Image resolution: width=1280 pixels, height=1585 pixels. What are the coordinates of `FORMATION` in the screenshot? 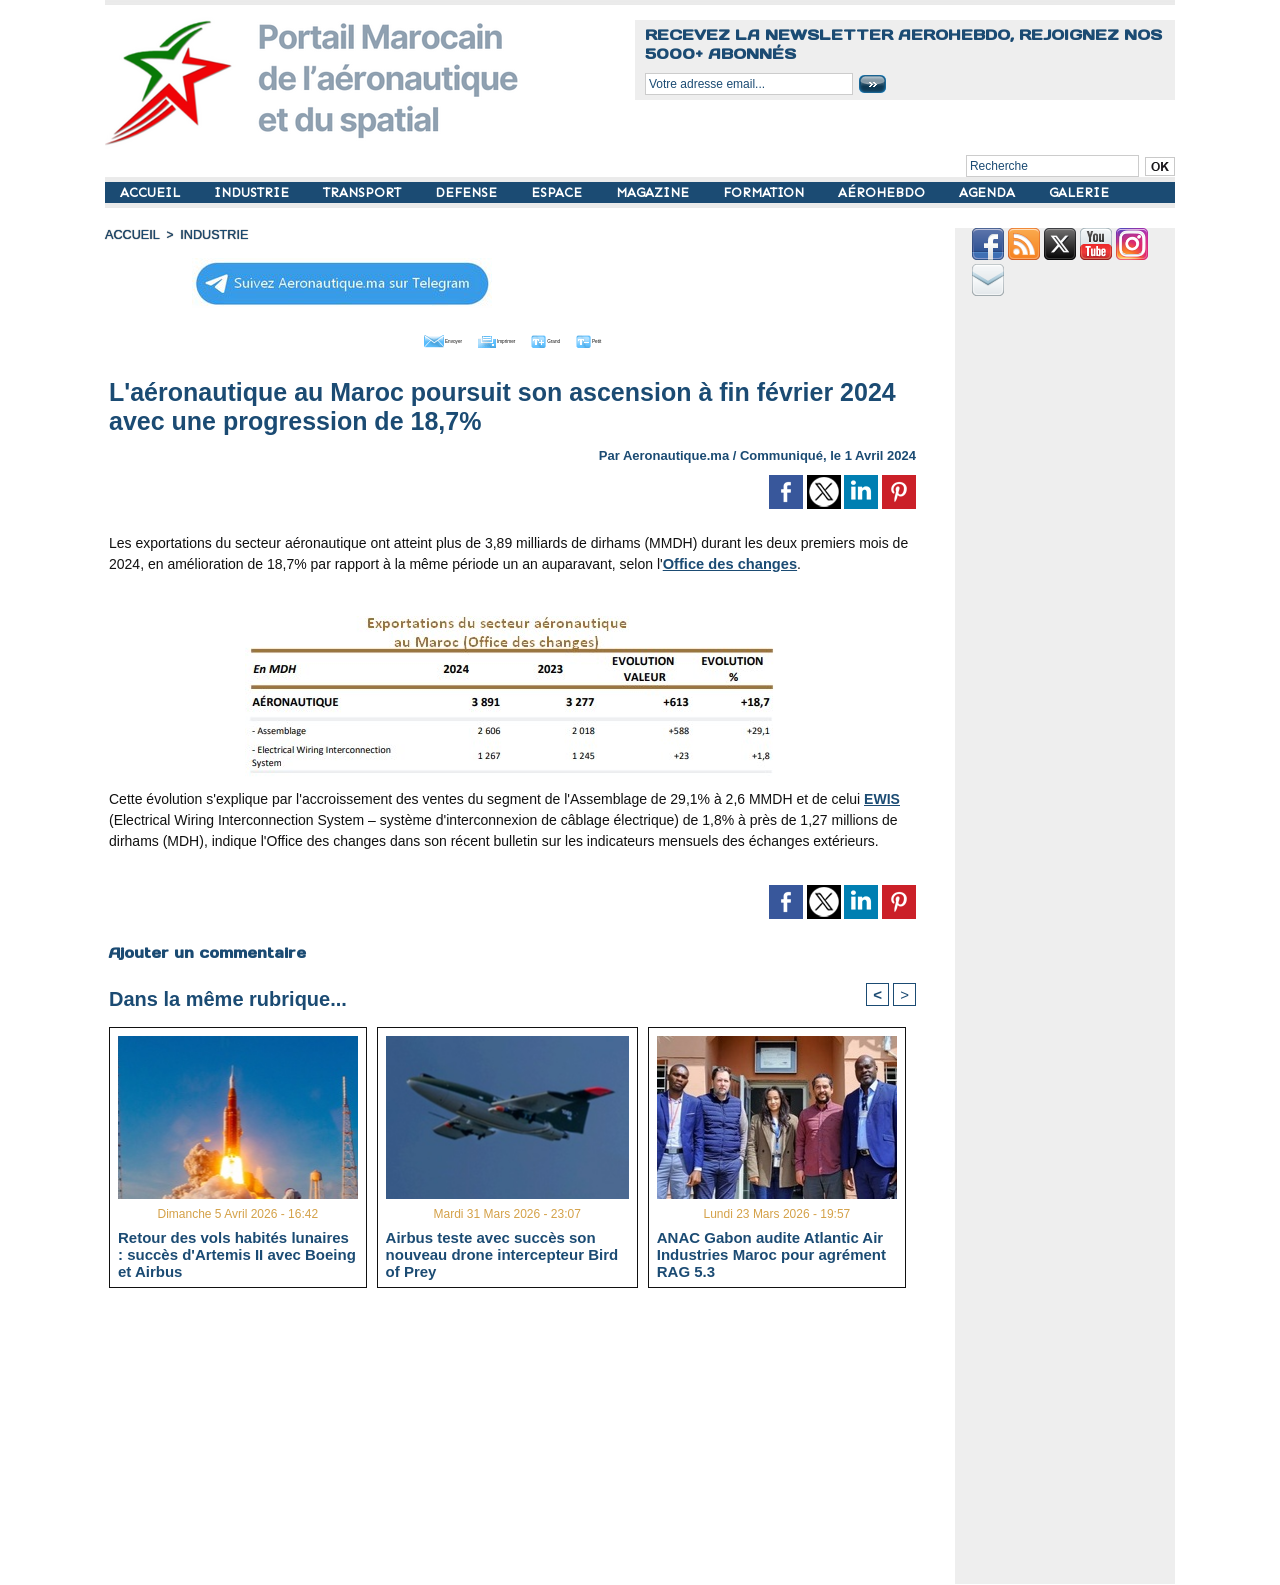 It's located at (765, 192).